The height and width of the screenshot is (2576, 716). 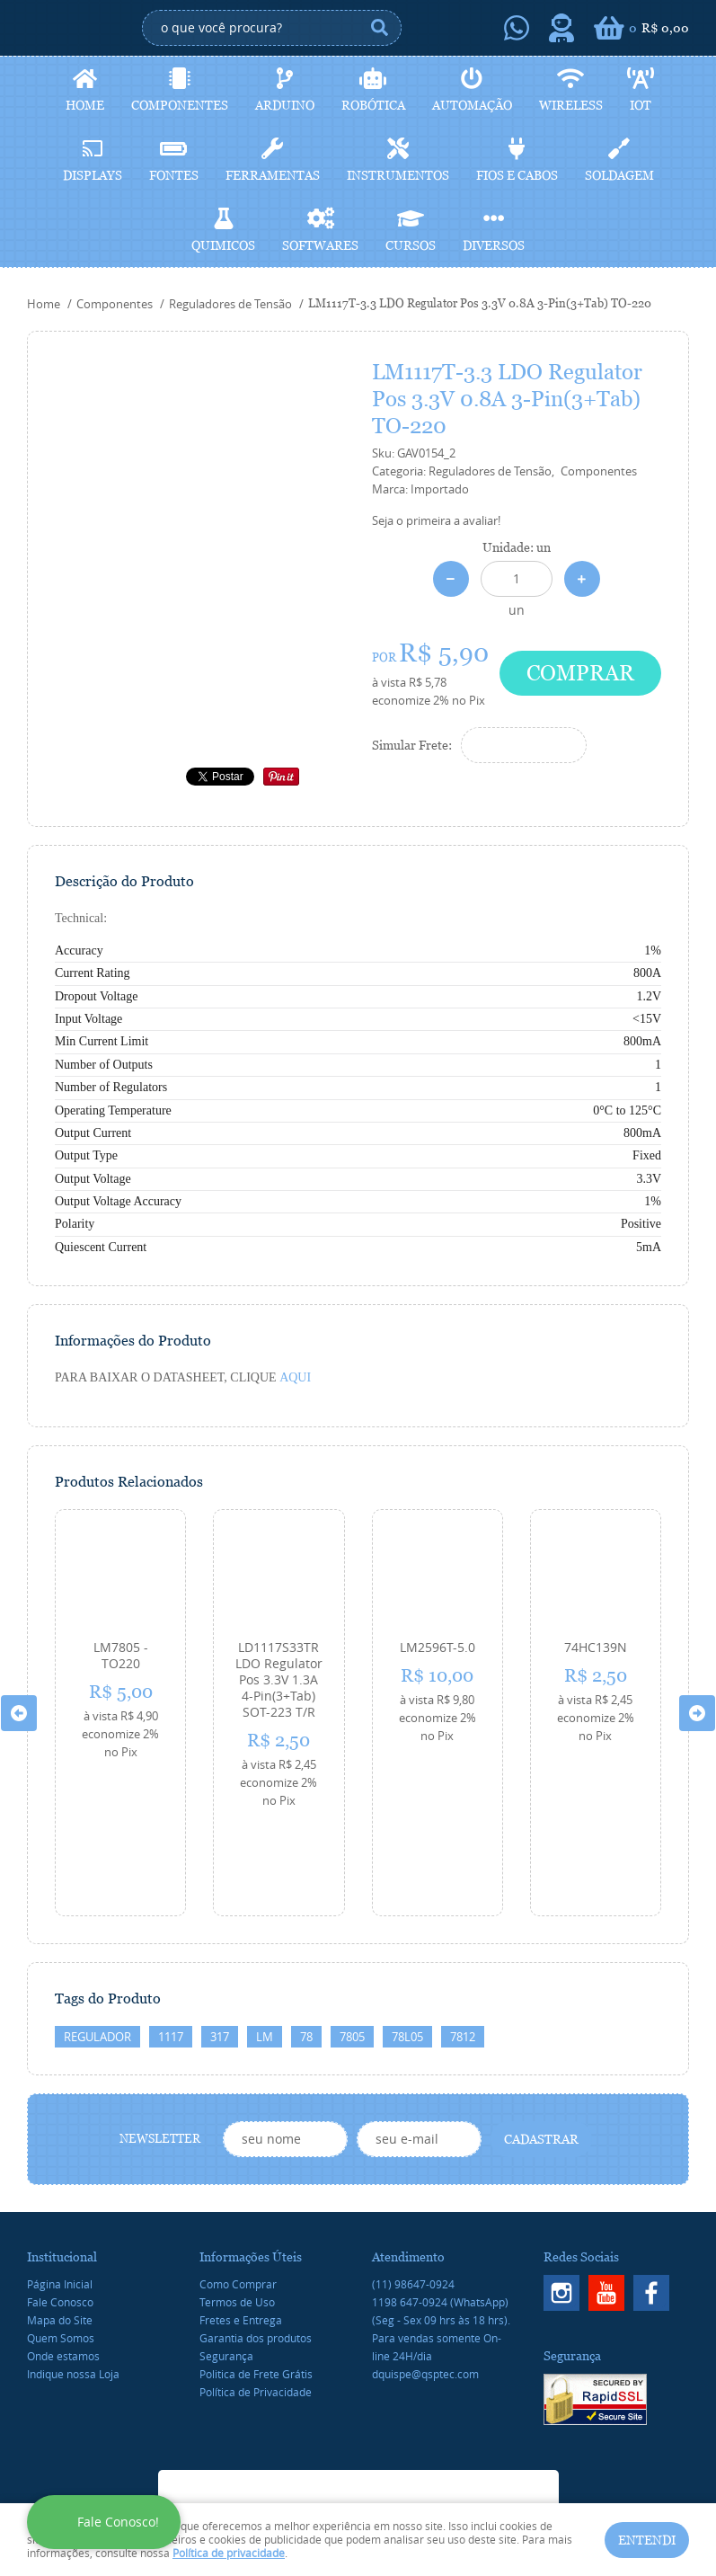 What do you see at coordinates (440, 2205) in the screenshot?
I see `647-0924` at bounding box center [440, 2205].